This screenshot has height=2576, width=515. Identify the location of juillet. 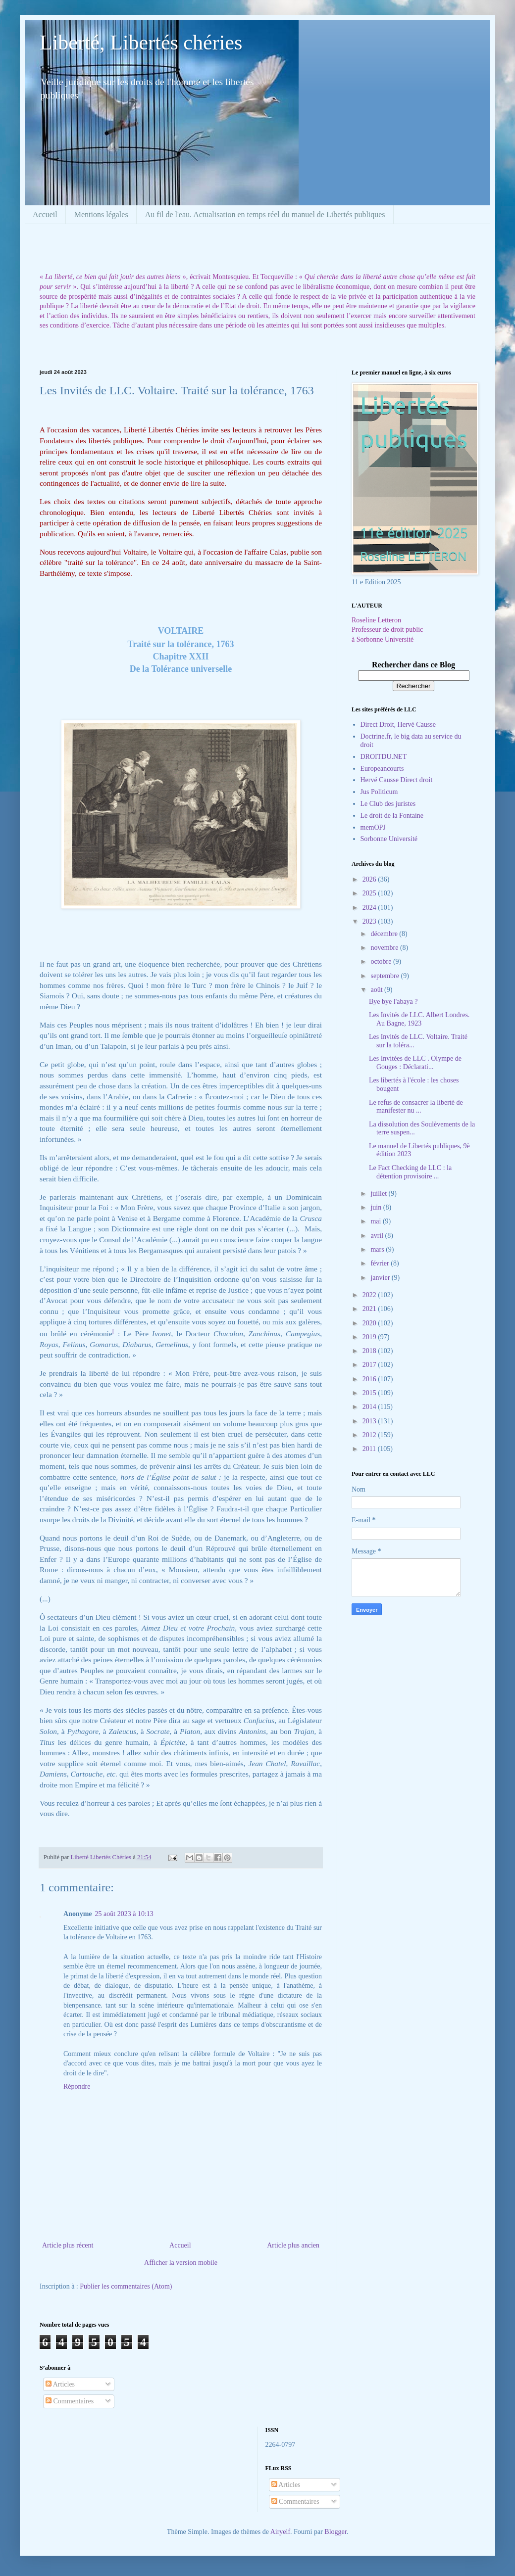
(379, 1193).